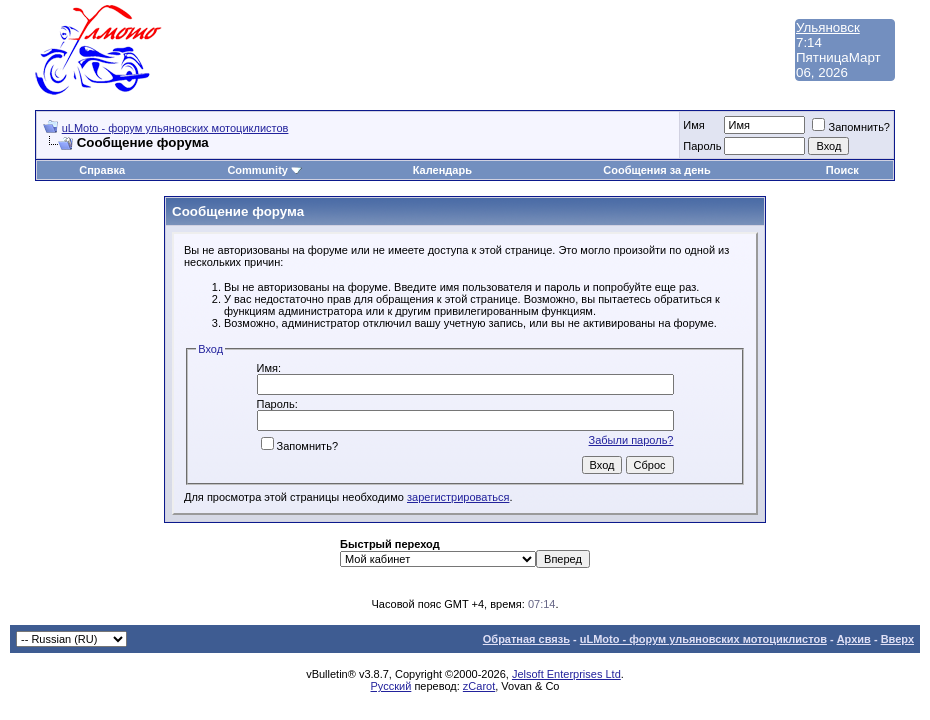 The image size is (930, 720). What do you see at coordinates (479, 686) in the screenshot?
I see `zCarot` at bounding box center [479, 686].